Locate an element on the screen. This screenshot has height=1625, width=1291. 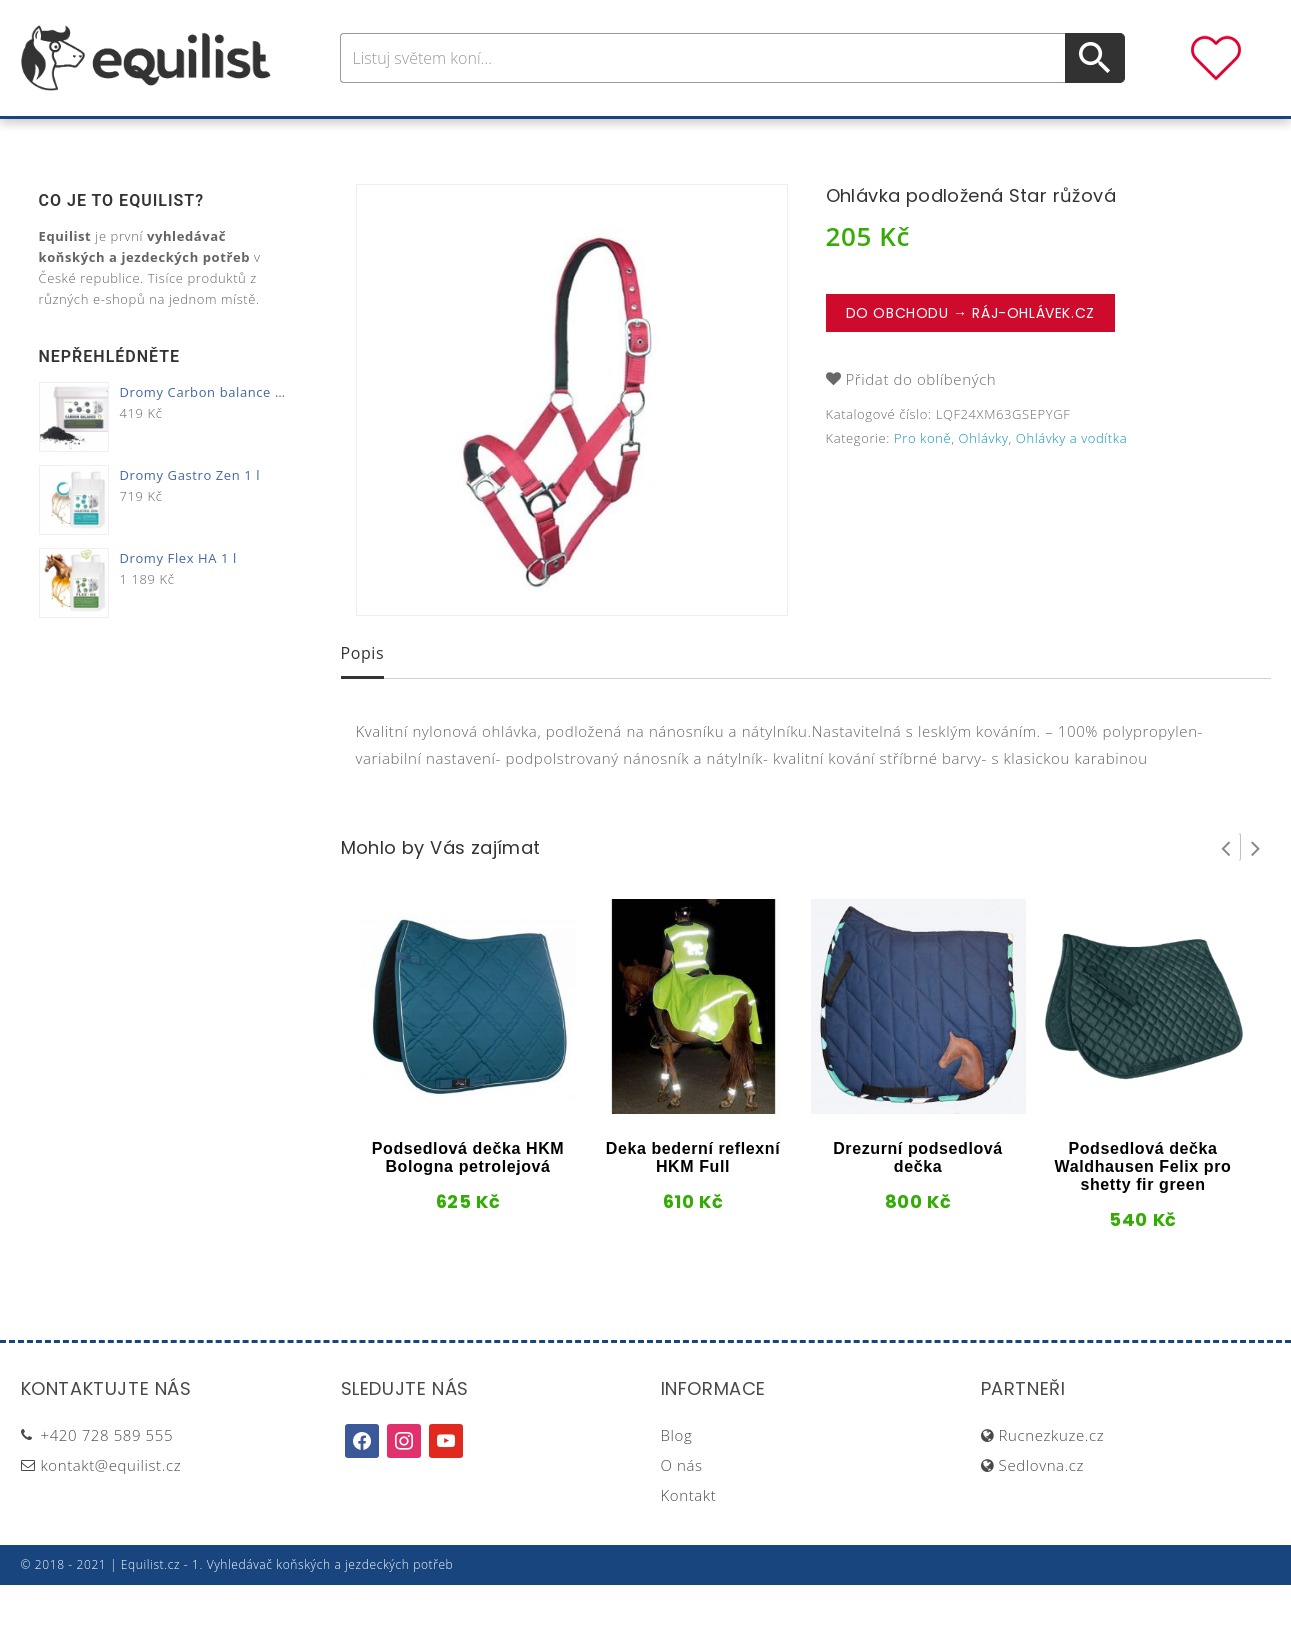
Kontakt is located at coordinates (689, 1535).